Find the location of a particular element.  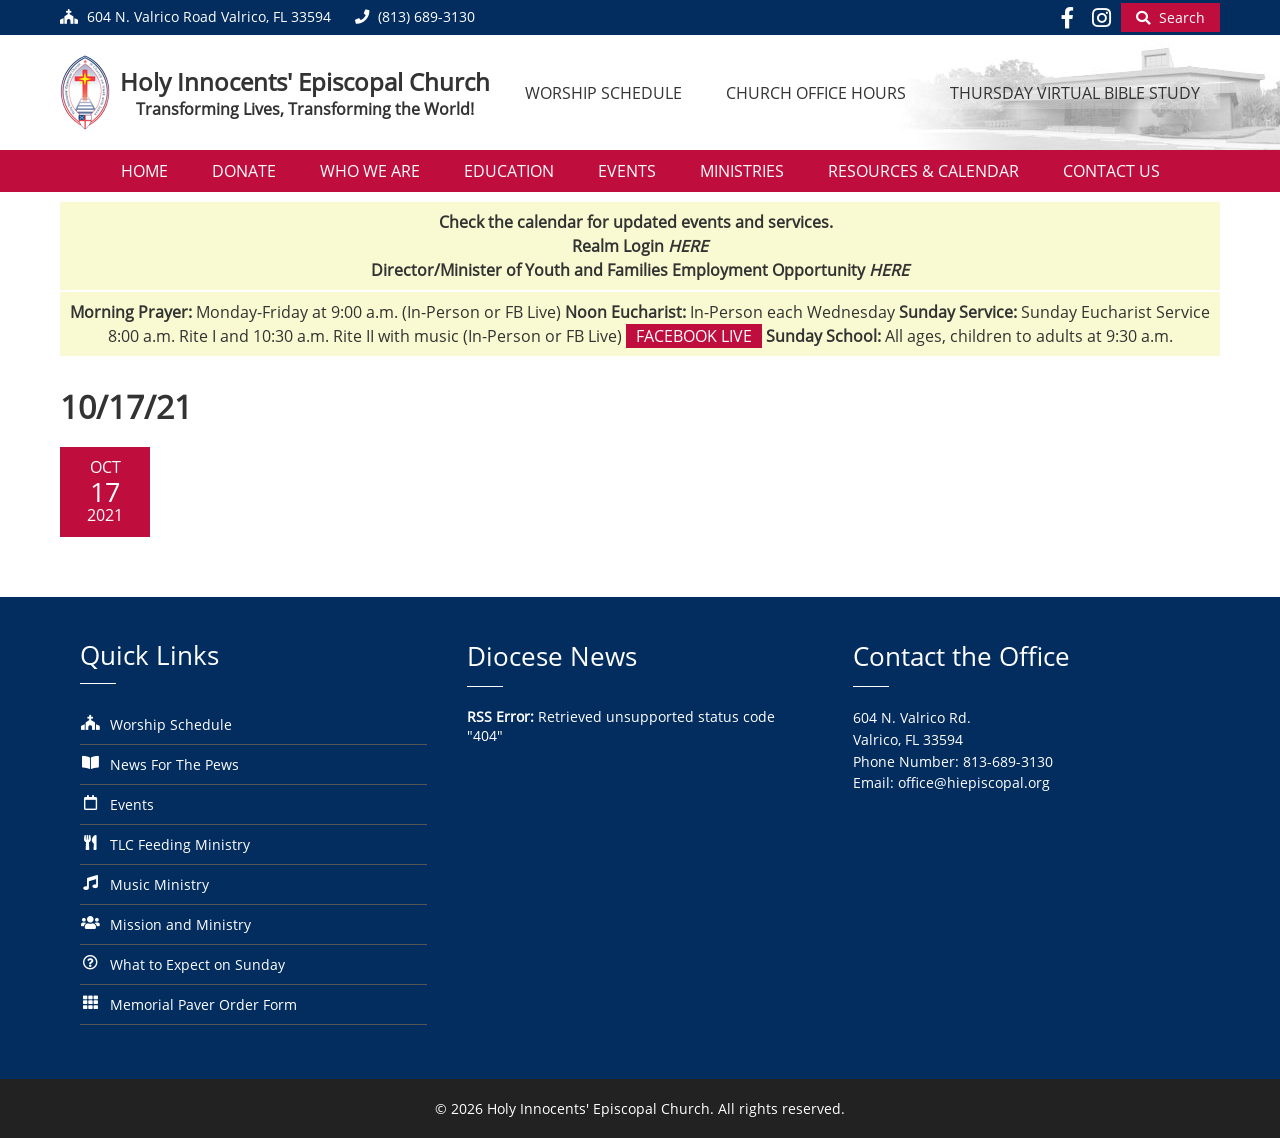

Ministries is located at coordinates (742, 171).